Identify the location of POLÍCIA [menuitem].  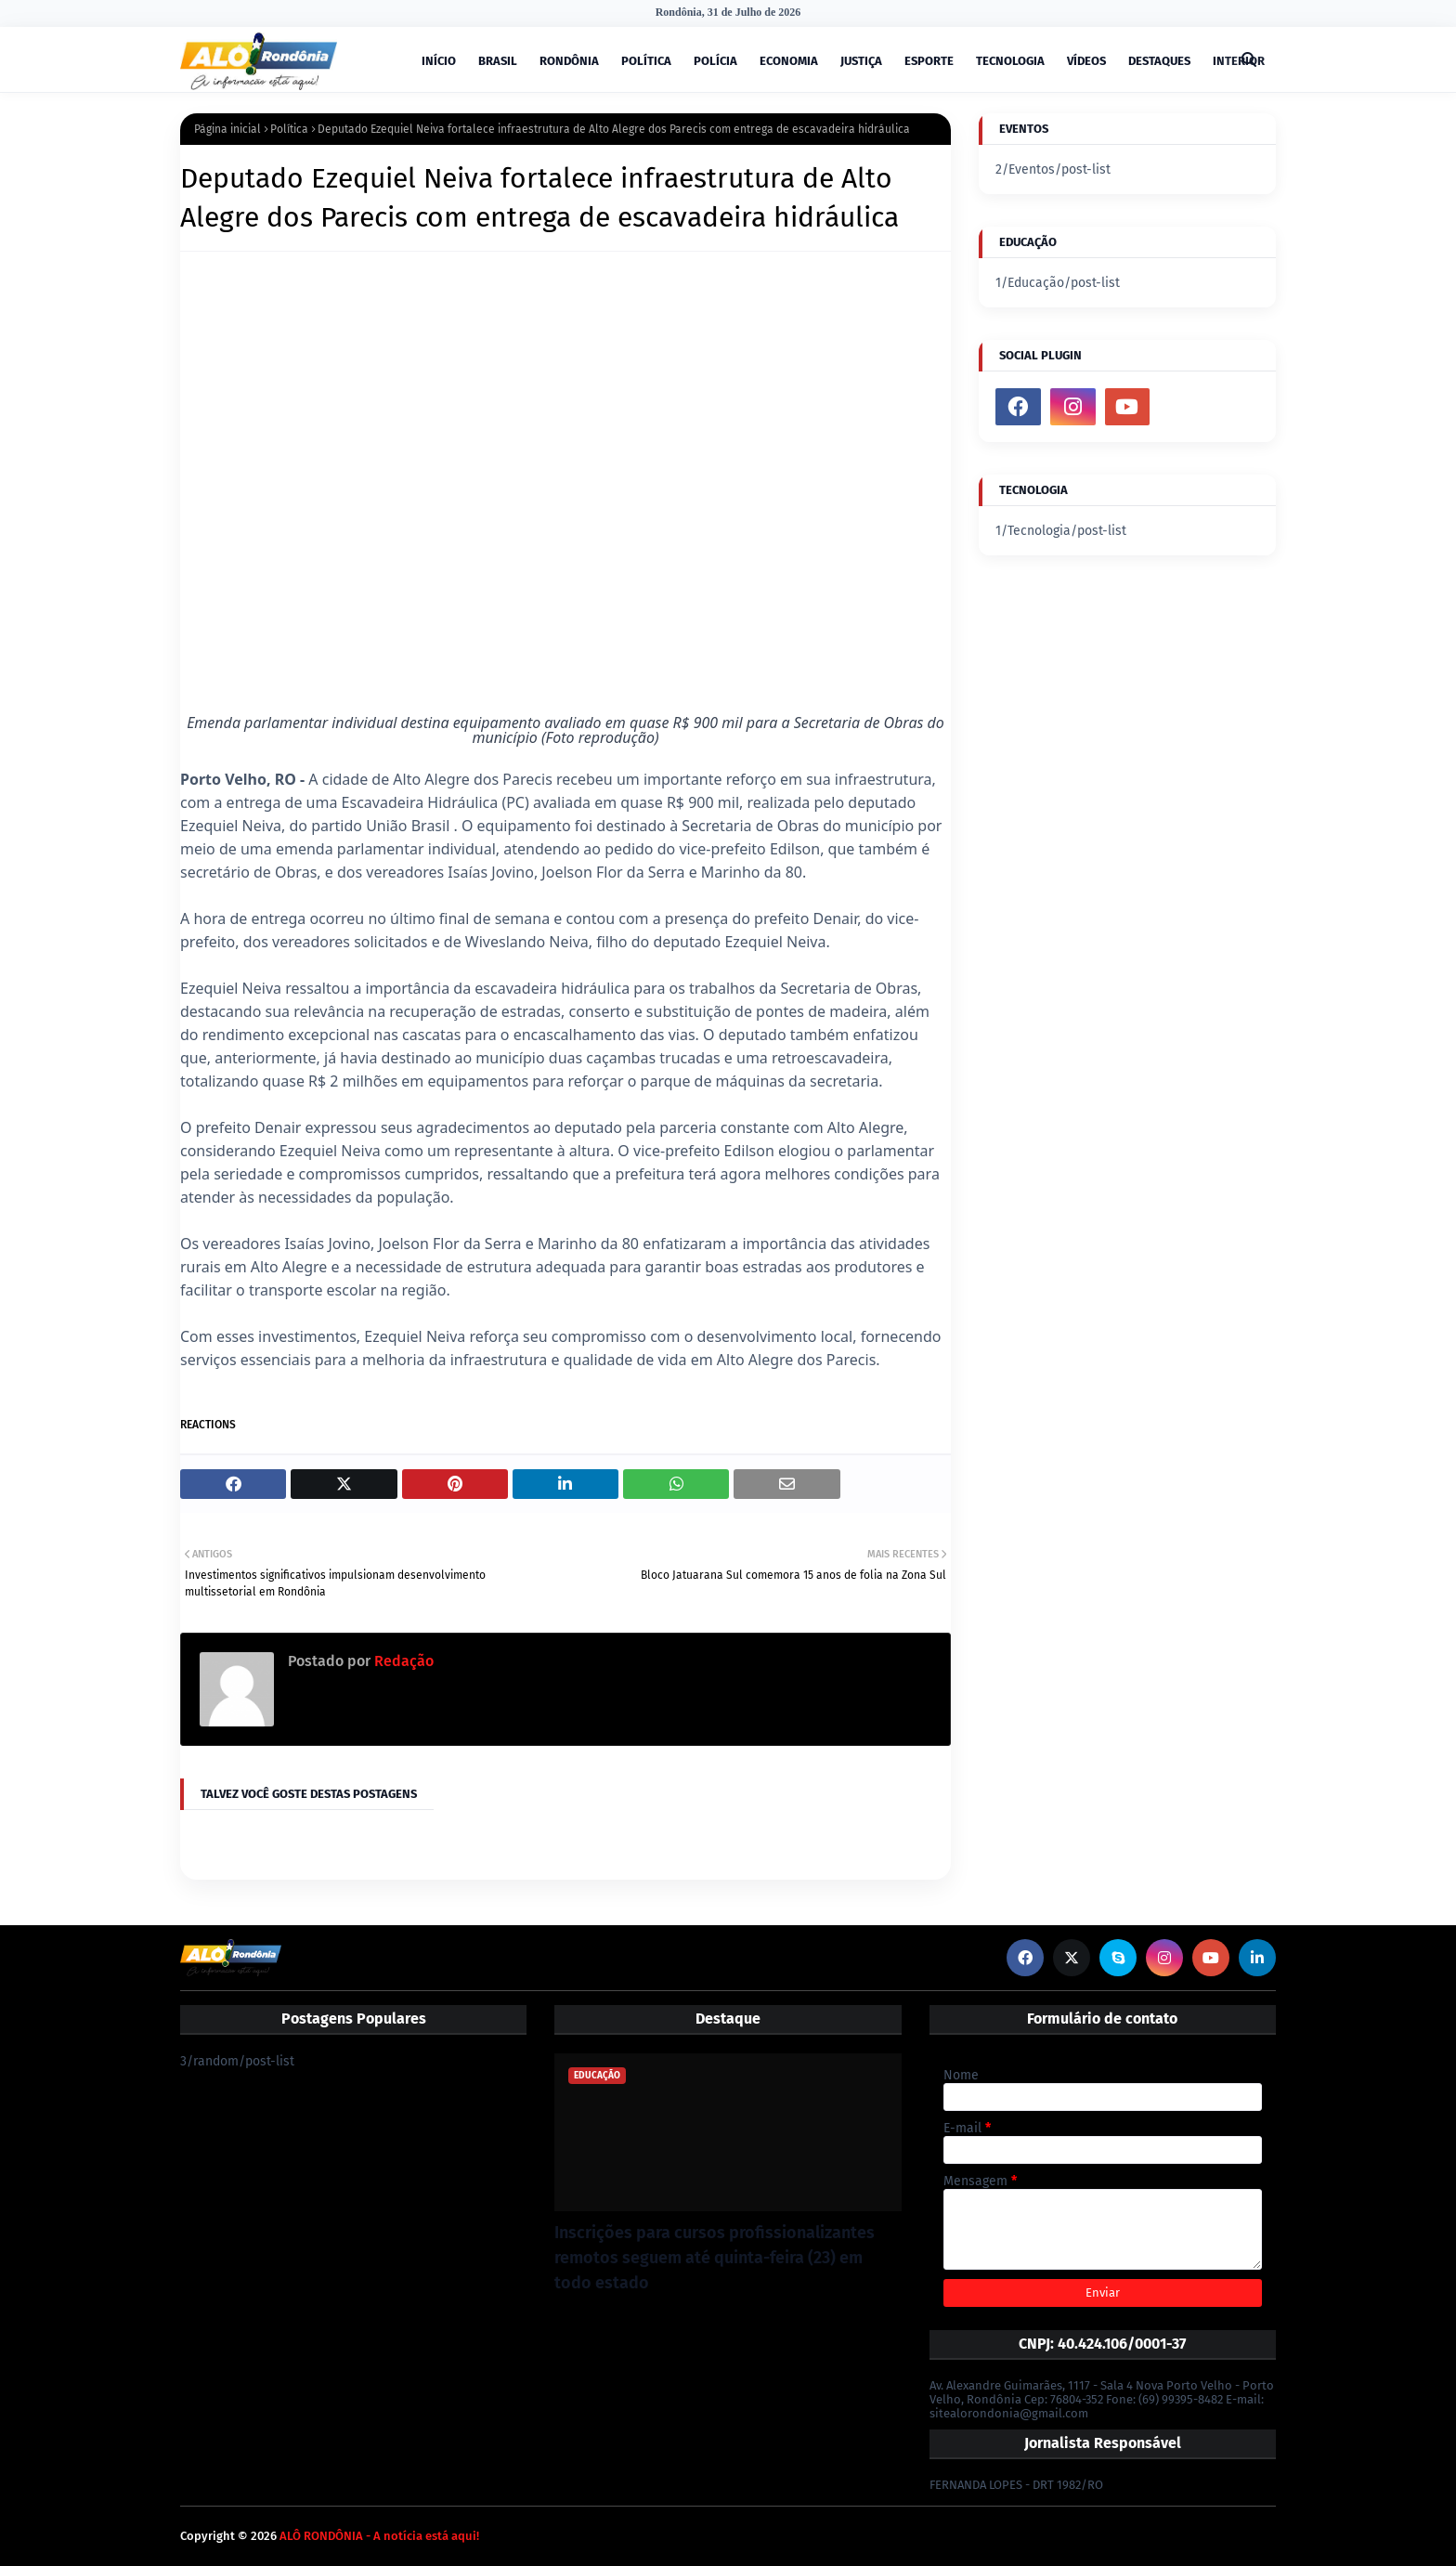
(715, 61).